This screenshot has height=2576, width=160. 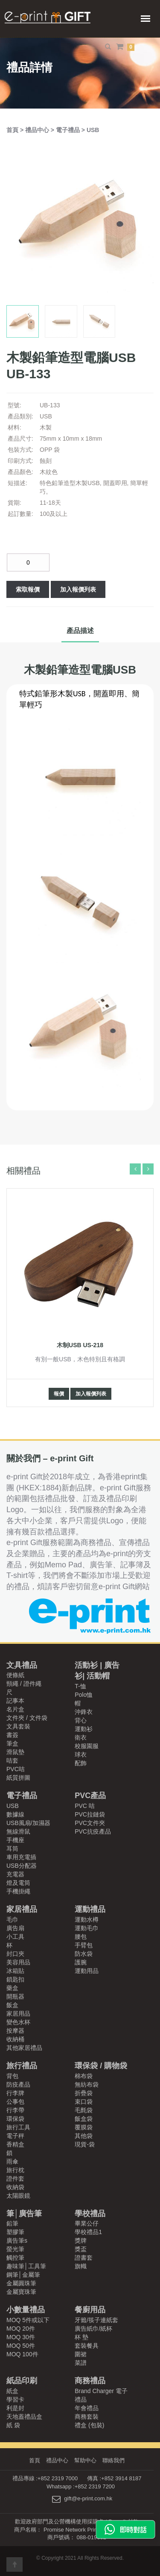 What do you see at coordinates (18, 2022) in the screenshot?
I see `變色水杯` at bounding box center [18, 2022].